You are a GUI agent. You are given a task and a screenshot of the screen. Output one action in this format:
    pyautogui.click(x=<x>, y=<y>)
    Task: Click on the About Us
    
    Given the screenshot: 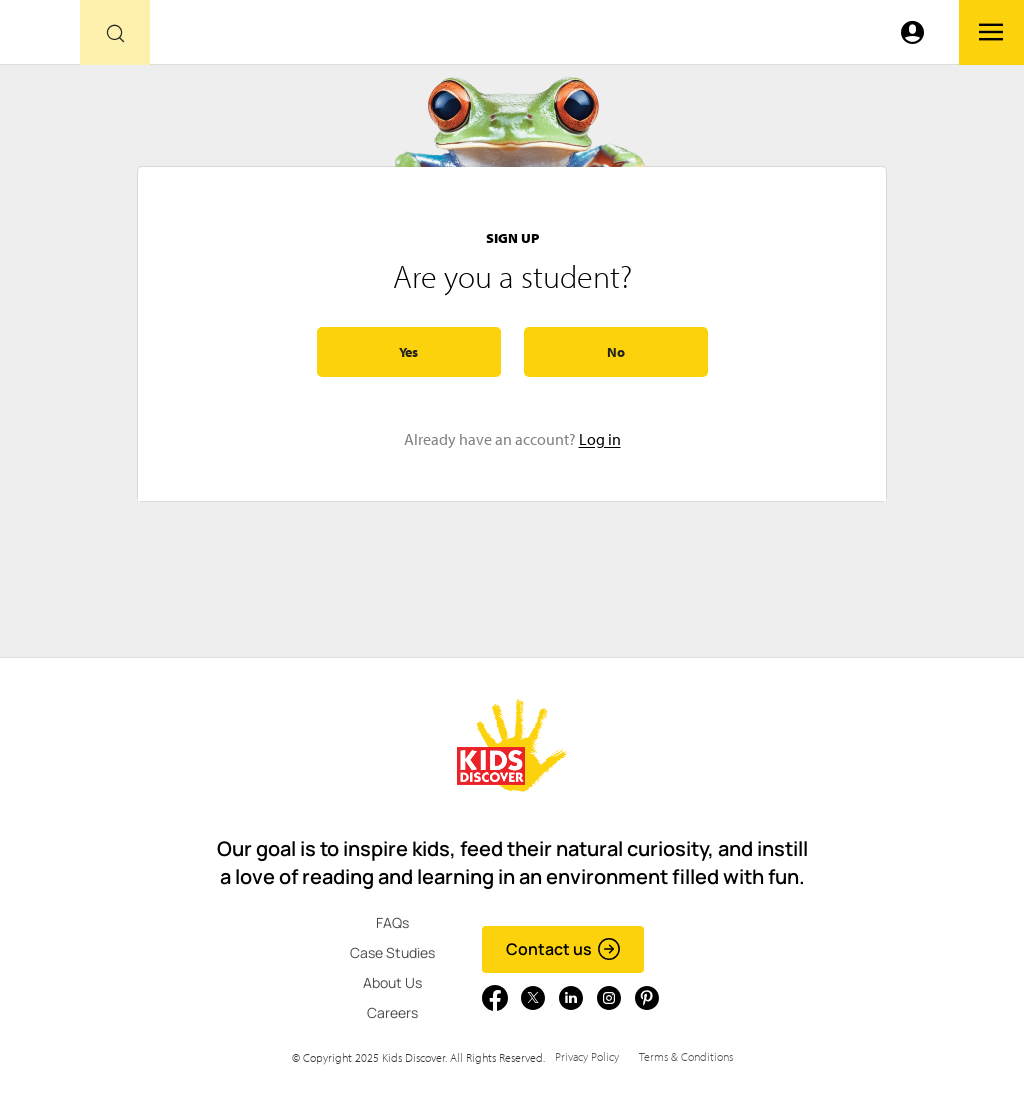 What is the action you would take?
    pyautogui.click(x=392, y=982)
    